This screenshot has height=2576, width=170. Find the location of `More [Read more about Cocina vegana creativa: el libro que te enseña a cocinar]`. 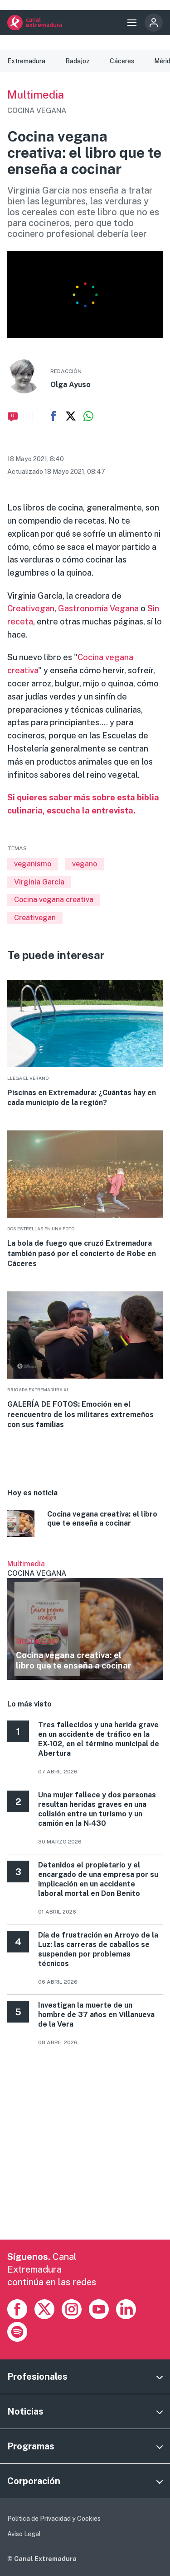

More [Read more about Cocina vegana creativa: el libro que te enseña a cocinar] is located at coordinates (85, 1525).